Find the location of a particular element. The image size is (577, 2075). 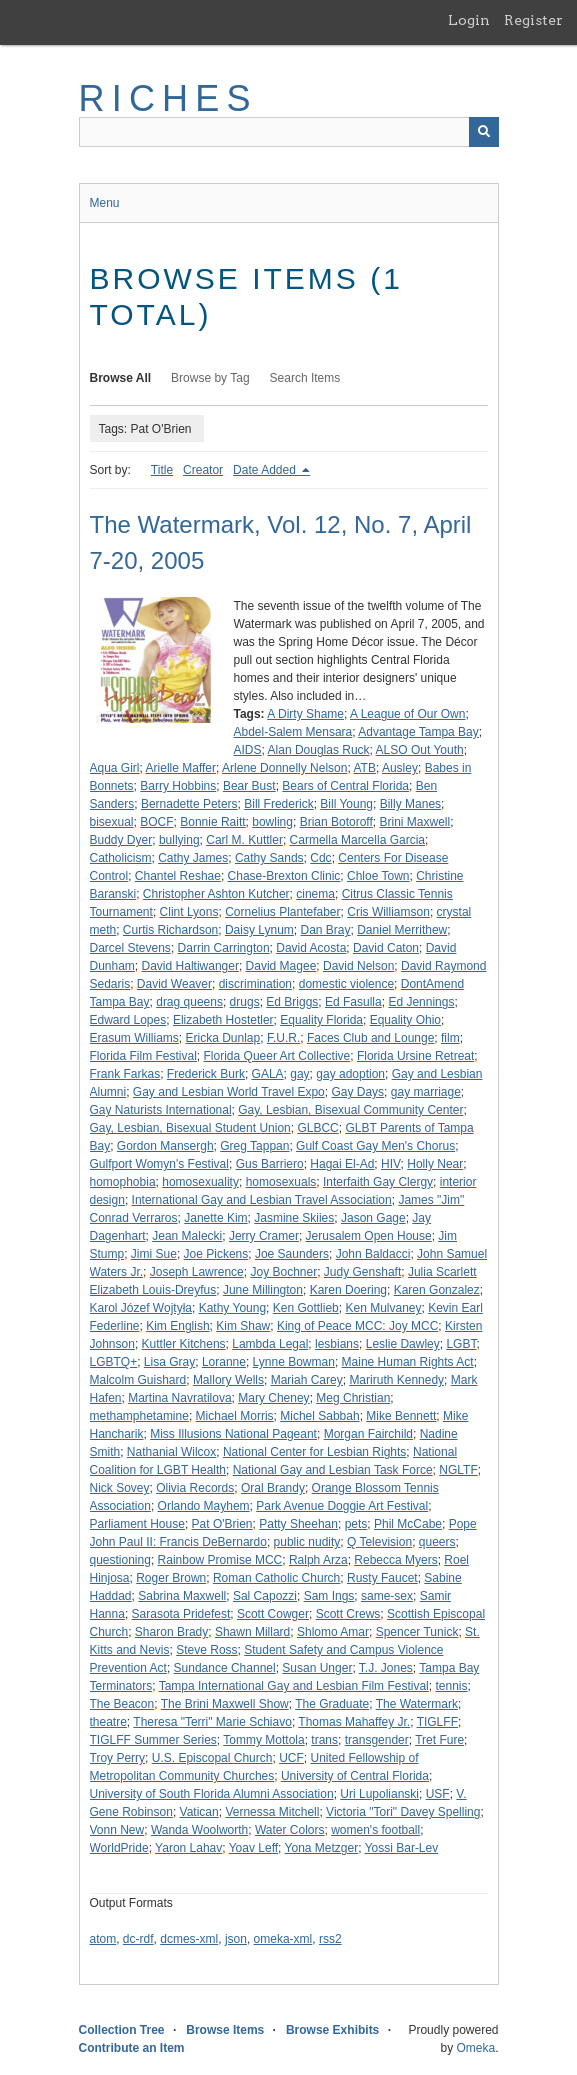

Mike Bennett is located at coordinates (401, 1416).